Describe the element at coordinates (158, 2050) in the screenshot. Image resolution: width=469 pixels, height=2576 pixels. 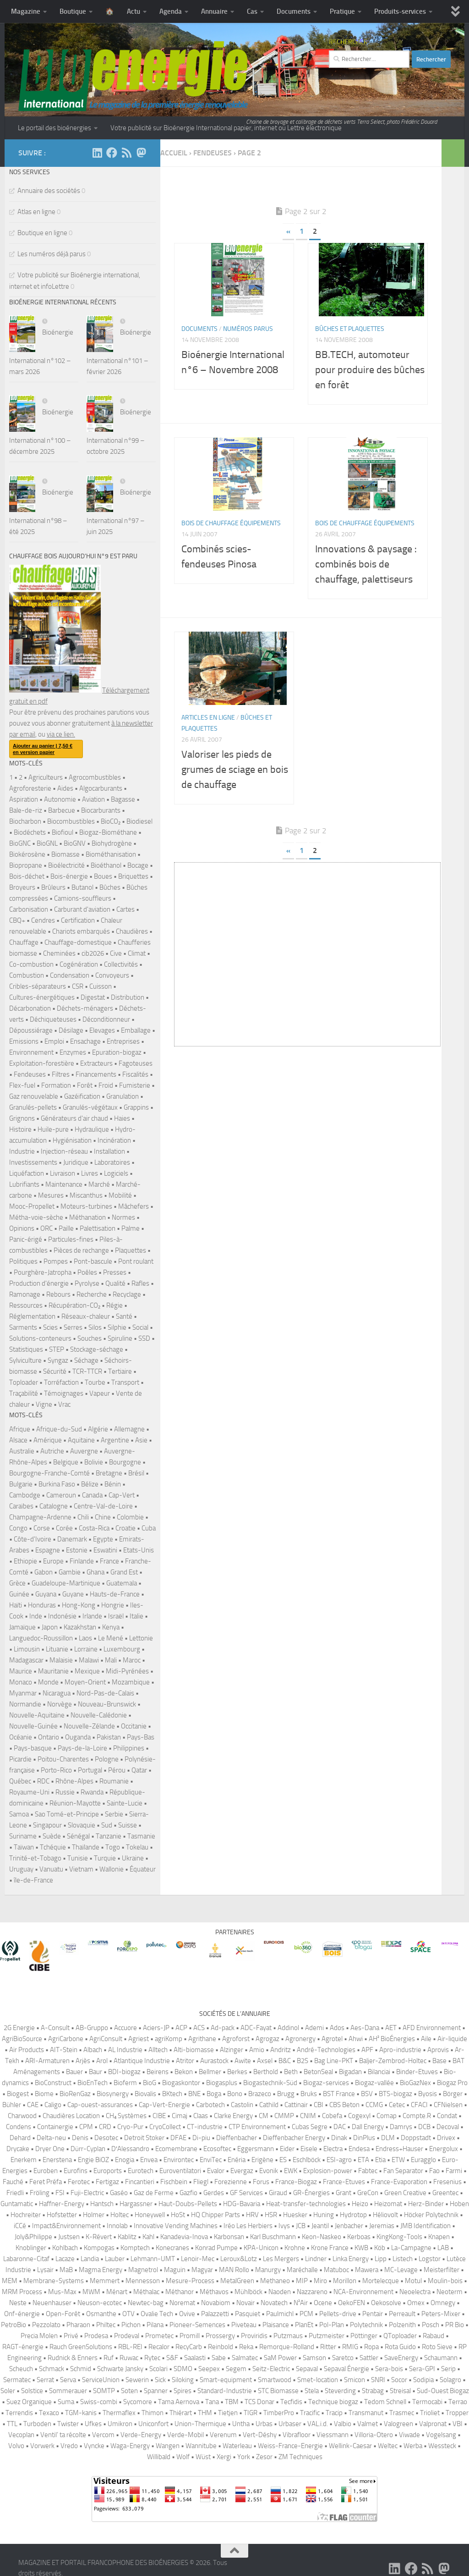
I see `Alltech` at that location.